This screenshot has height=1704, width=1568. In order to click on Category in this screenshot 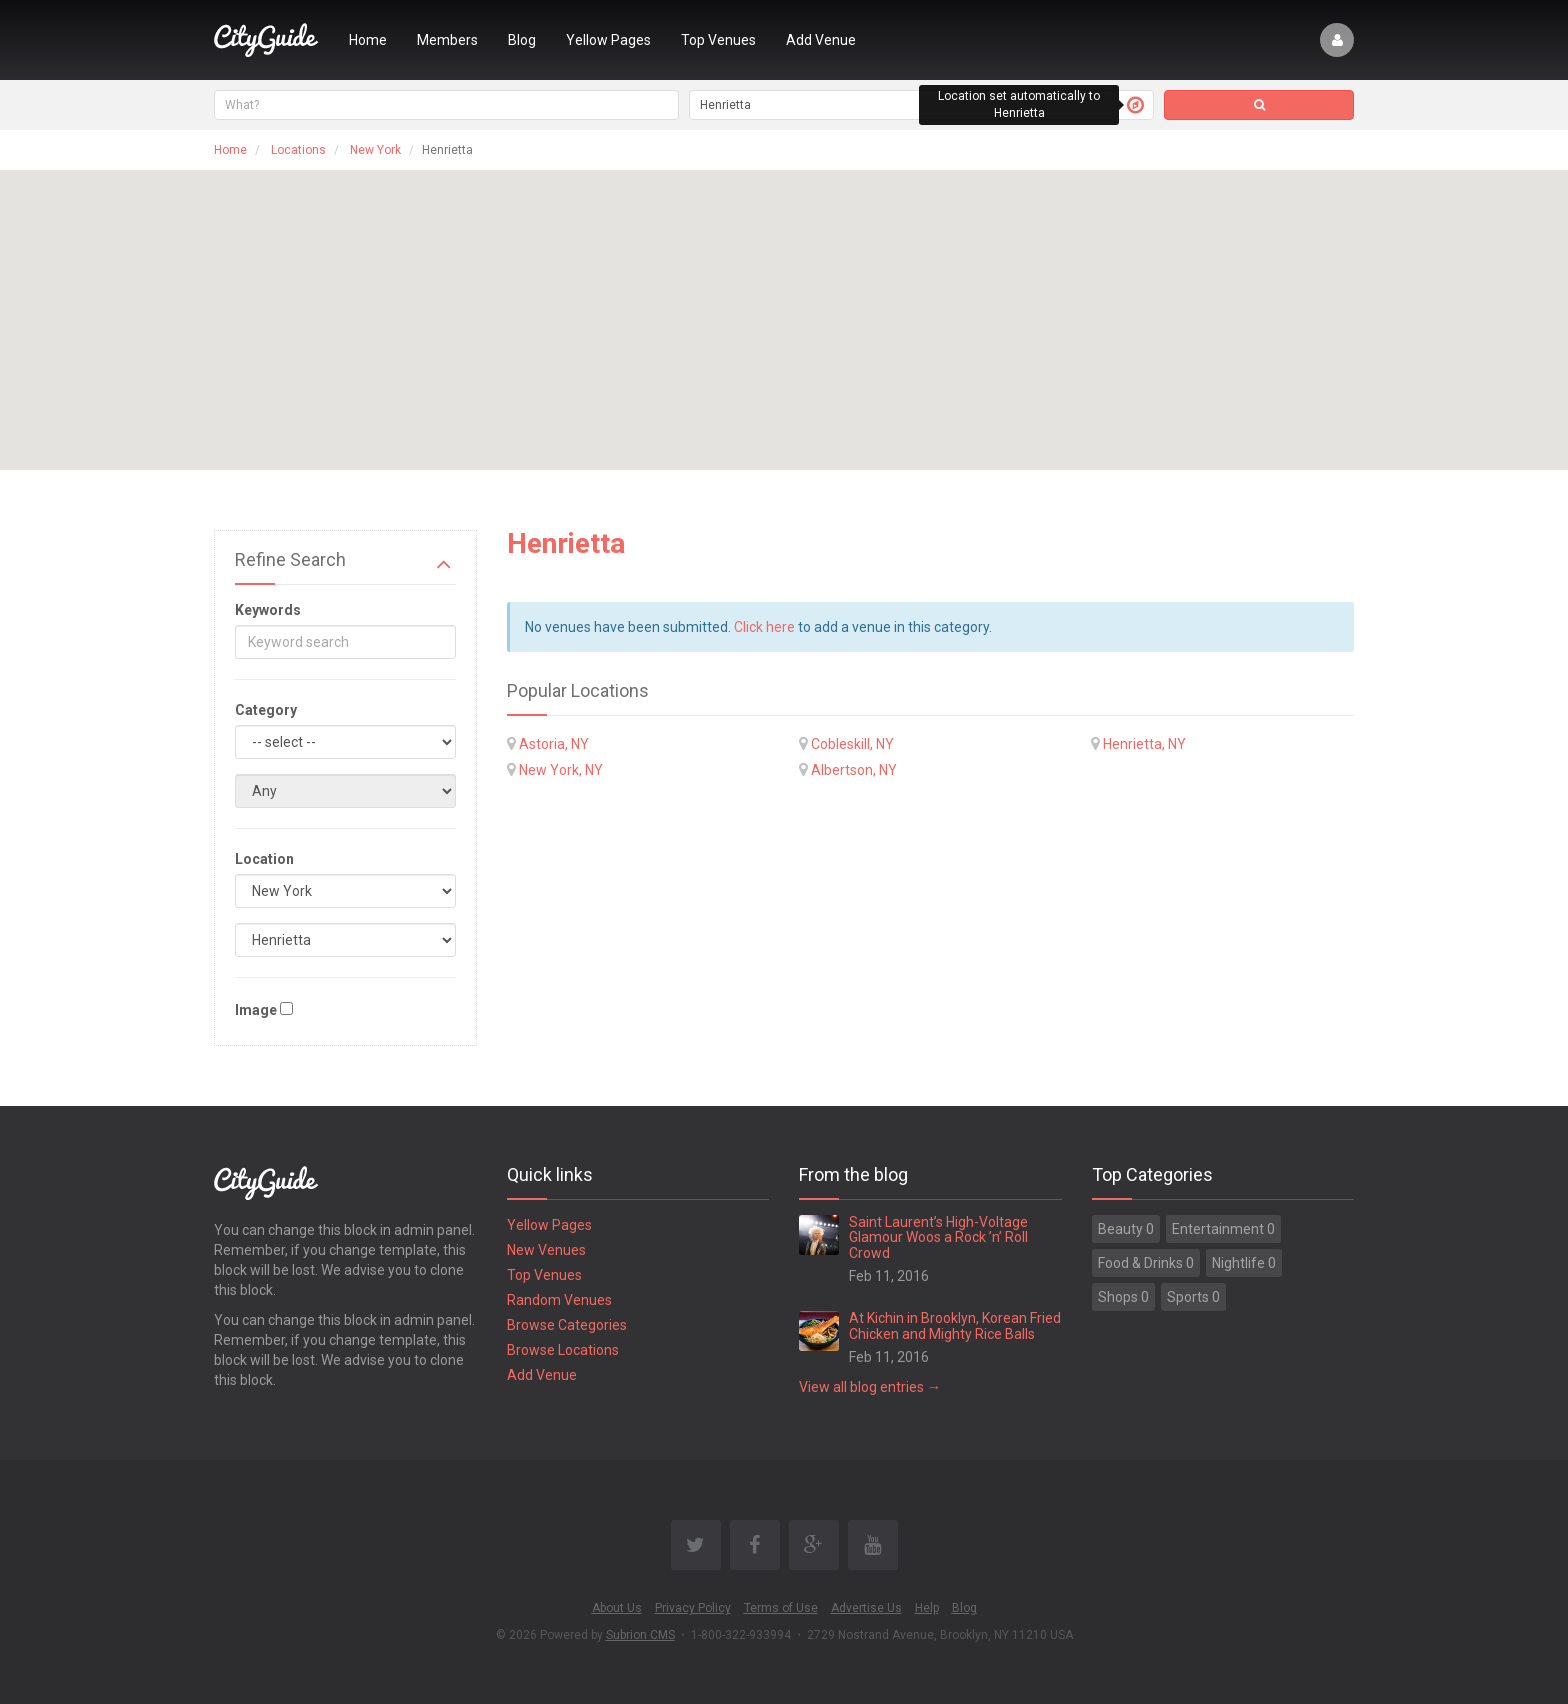, I will do `click(266, 710)`.